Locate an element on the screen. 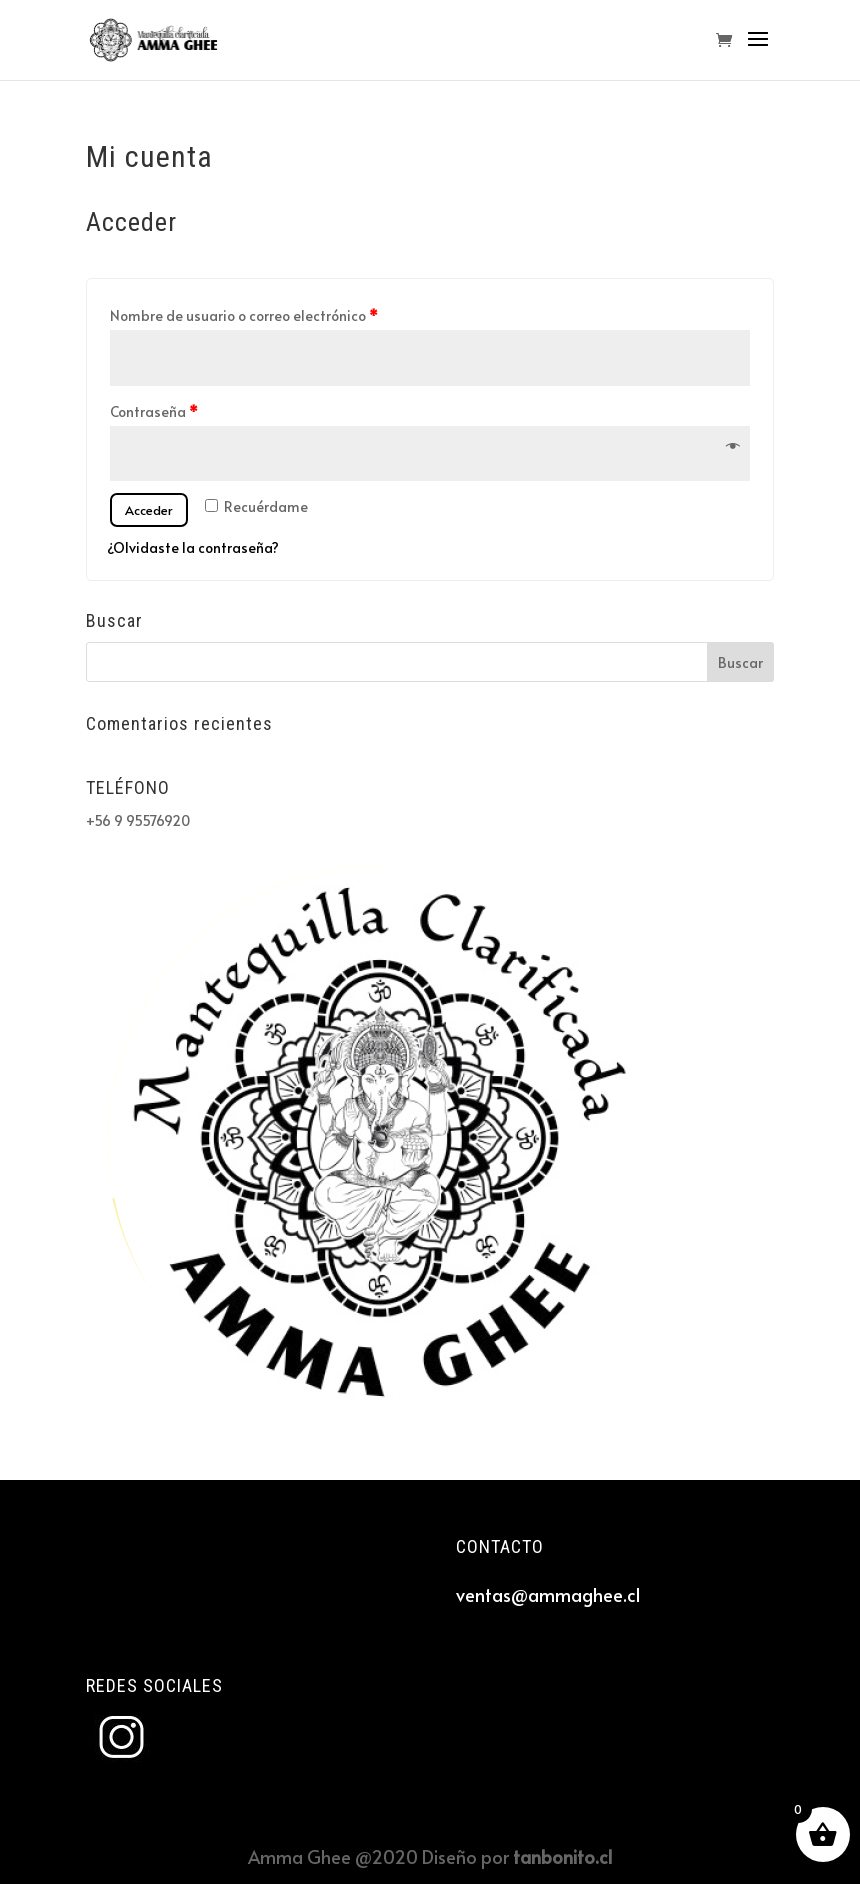 Image resolution: width=860 pixels, height=1884 pixels. Contraseña is located at coordinates (154, 411).